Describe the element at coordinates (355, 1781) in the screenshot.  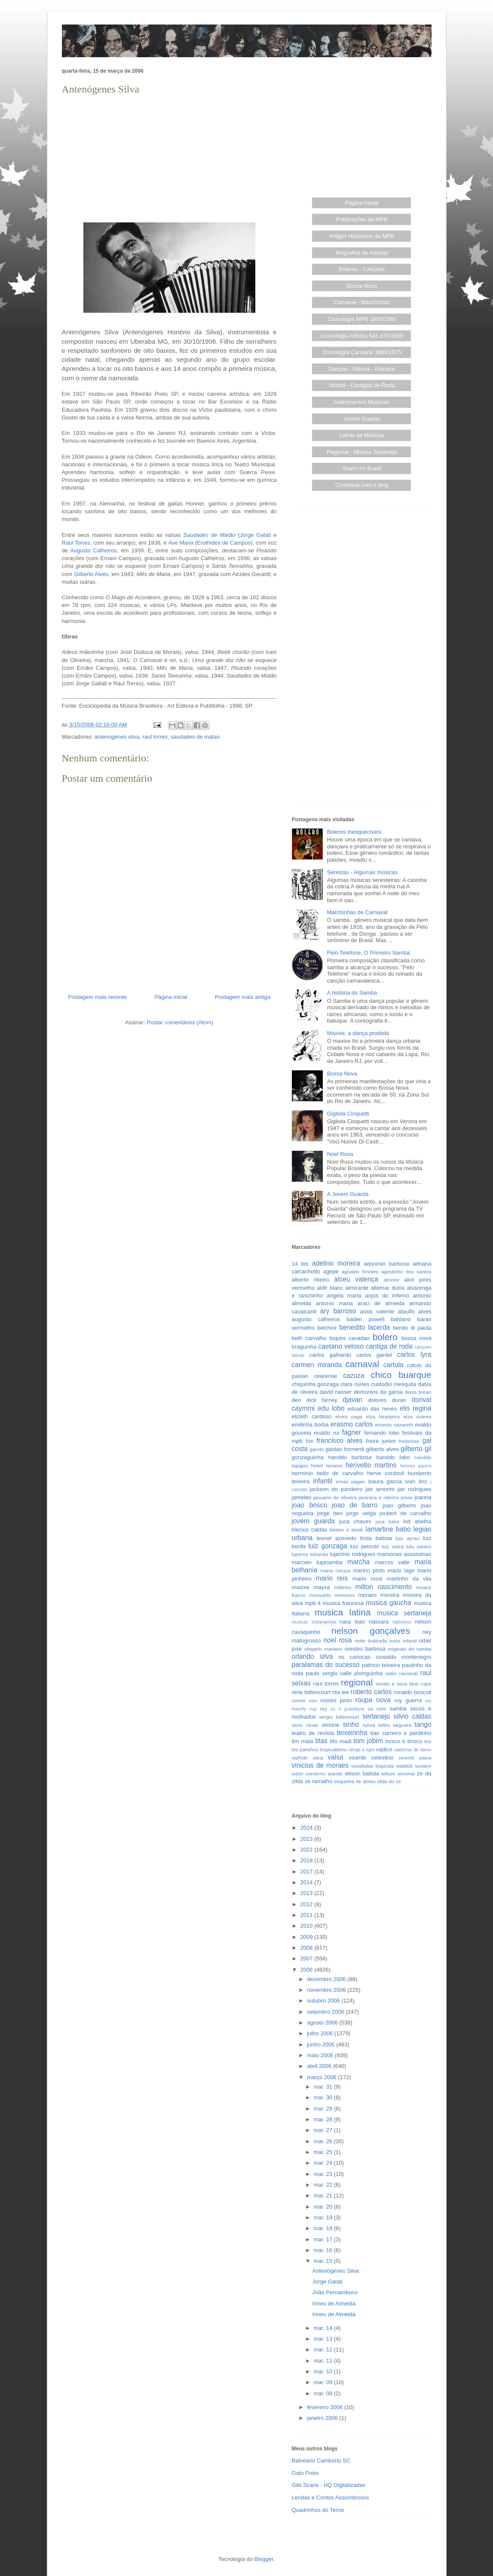
I see `zequinha de abreu` at that location.